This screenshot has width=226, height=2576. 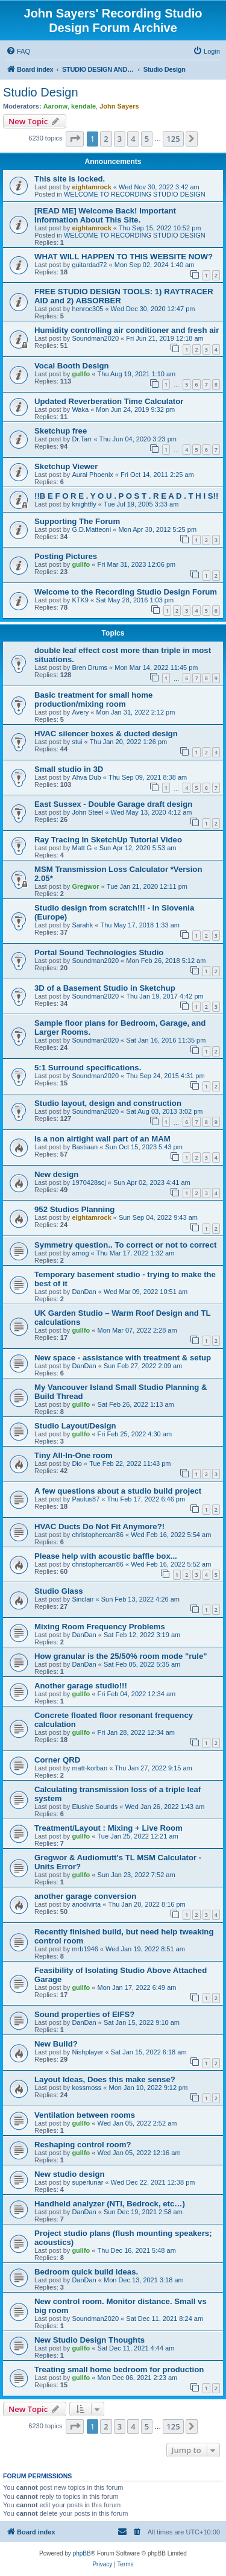 I want to click on Please help with acoustic baffle box..., so click(x=105, y=1556).